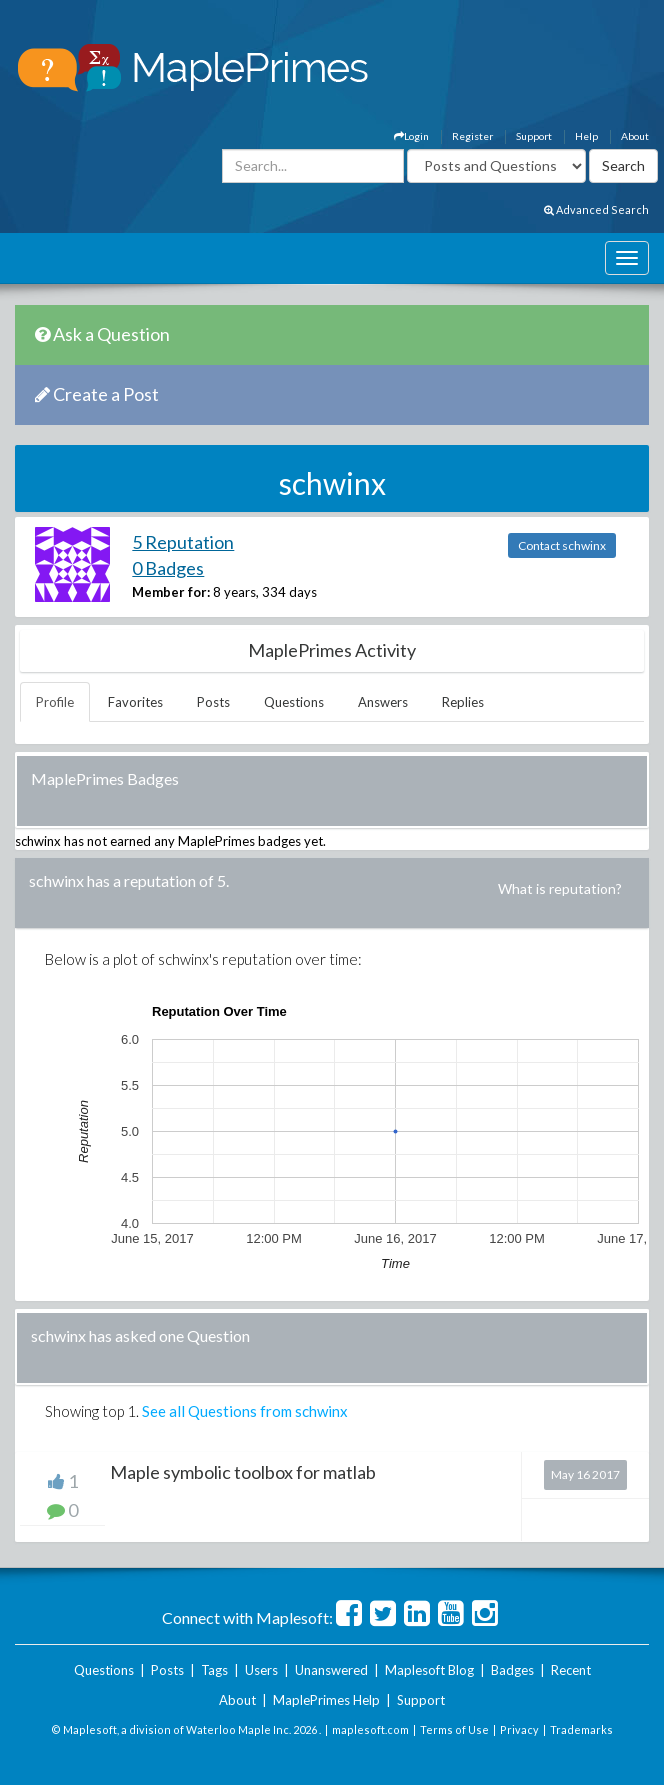 The width and height of the screenshot is (664, 1785). Describe the element at coordinates (472, 136) in the screenshot. I see `Register` at that location.